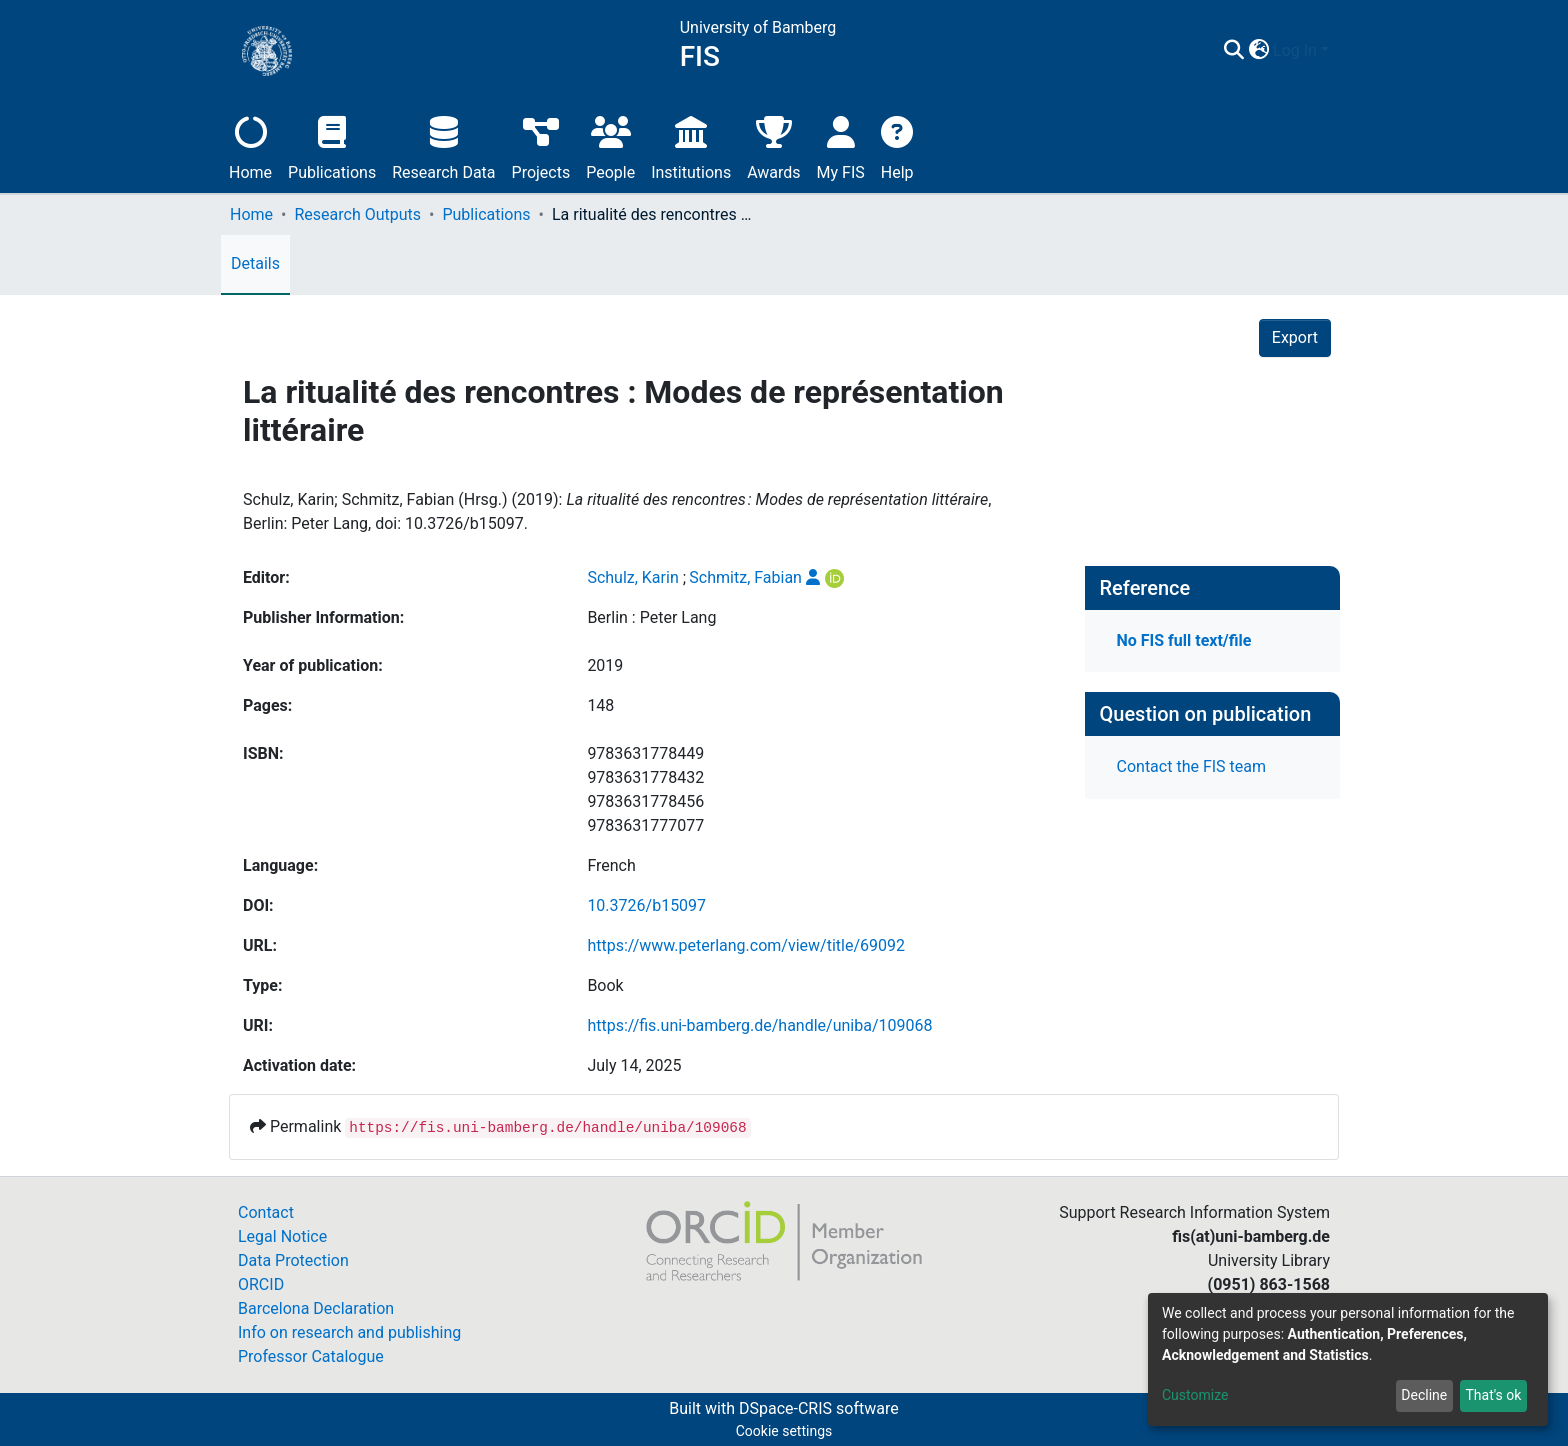 Image resolution: width=1568 pixels, height=1446 pixels. I want to click on Publications, so click(332, 145).